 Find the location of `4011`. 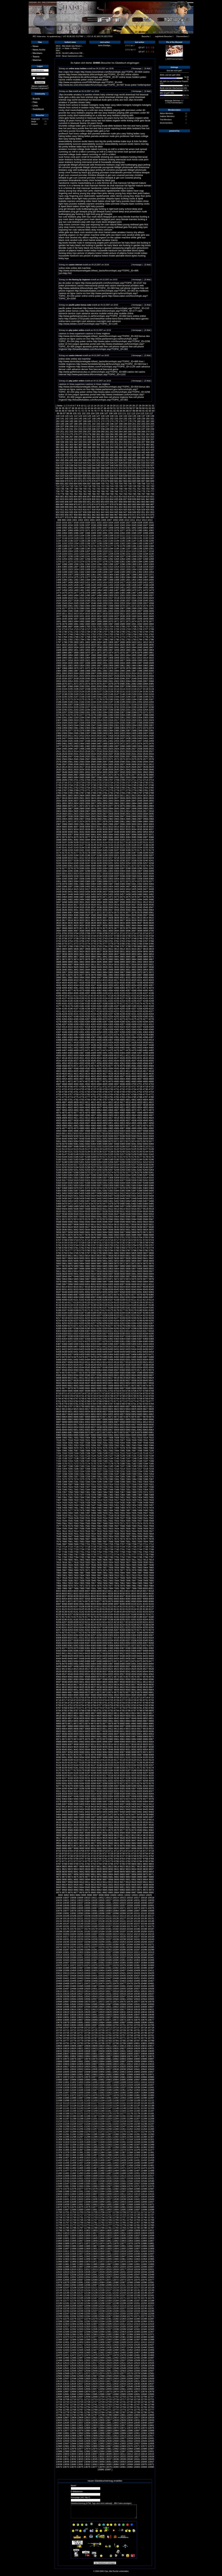

4011 is located at coordinates (82, 980).